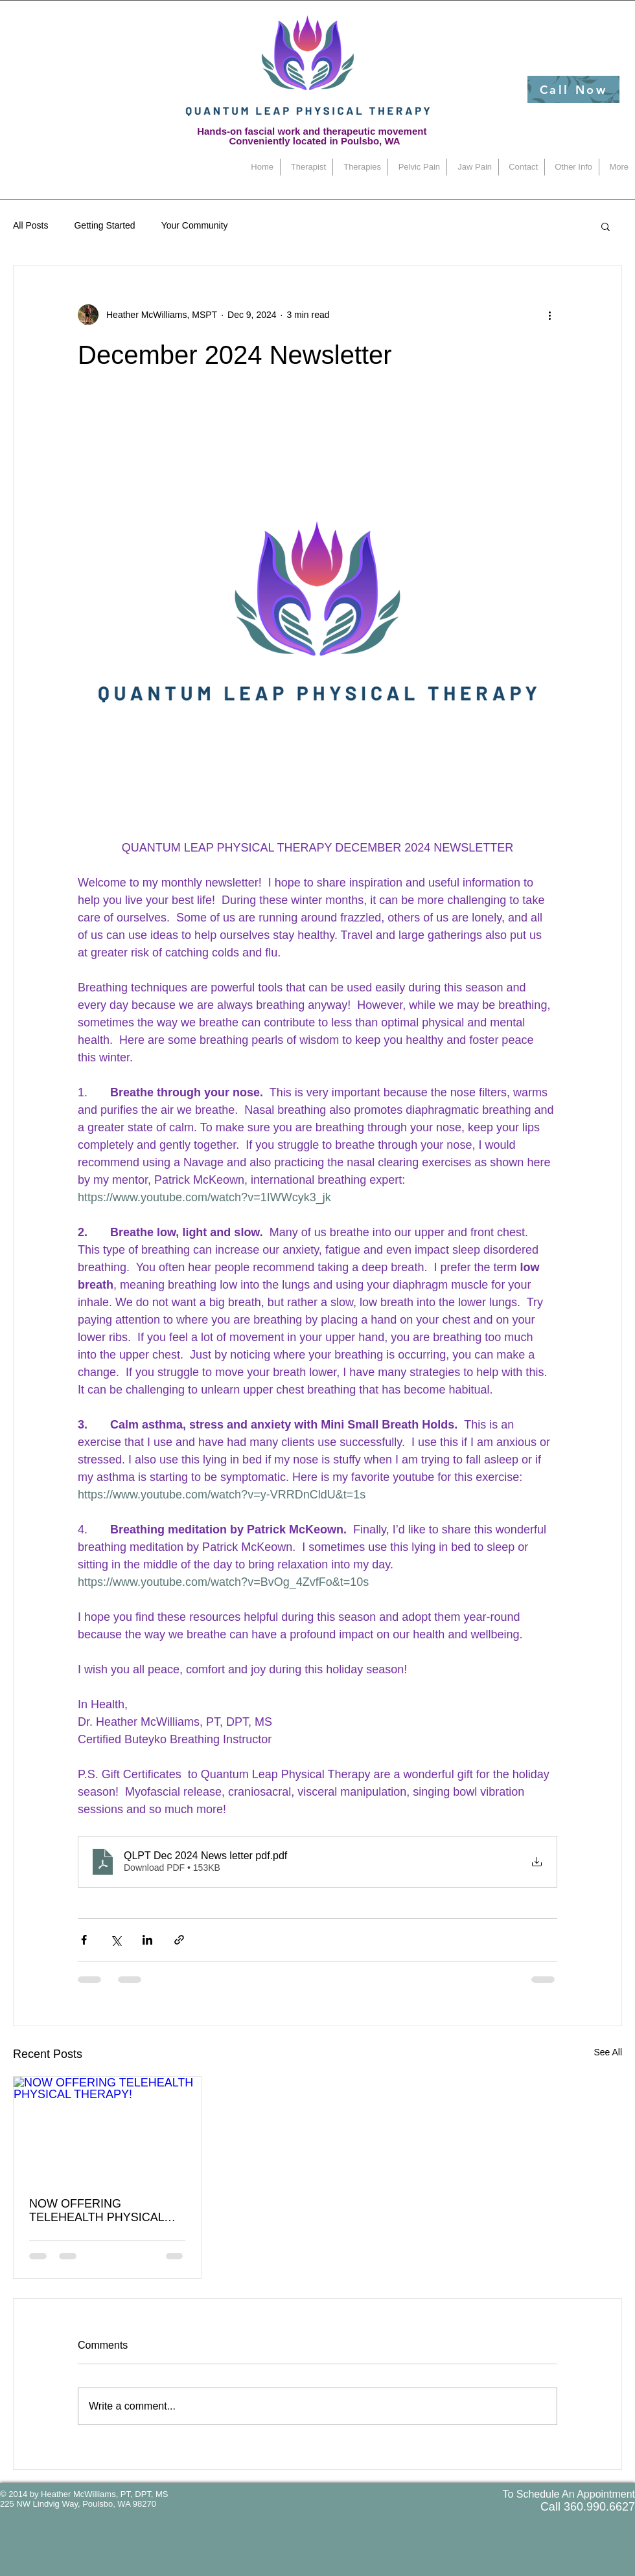 Image resolution: width=635 pixels, height=2576 pixels. What do you see at coordinates (608, 2052) in the screenshot?
I see `See All` at bounding box center [608, 2052].